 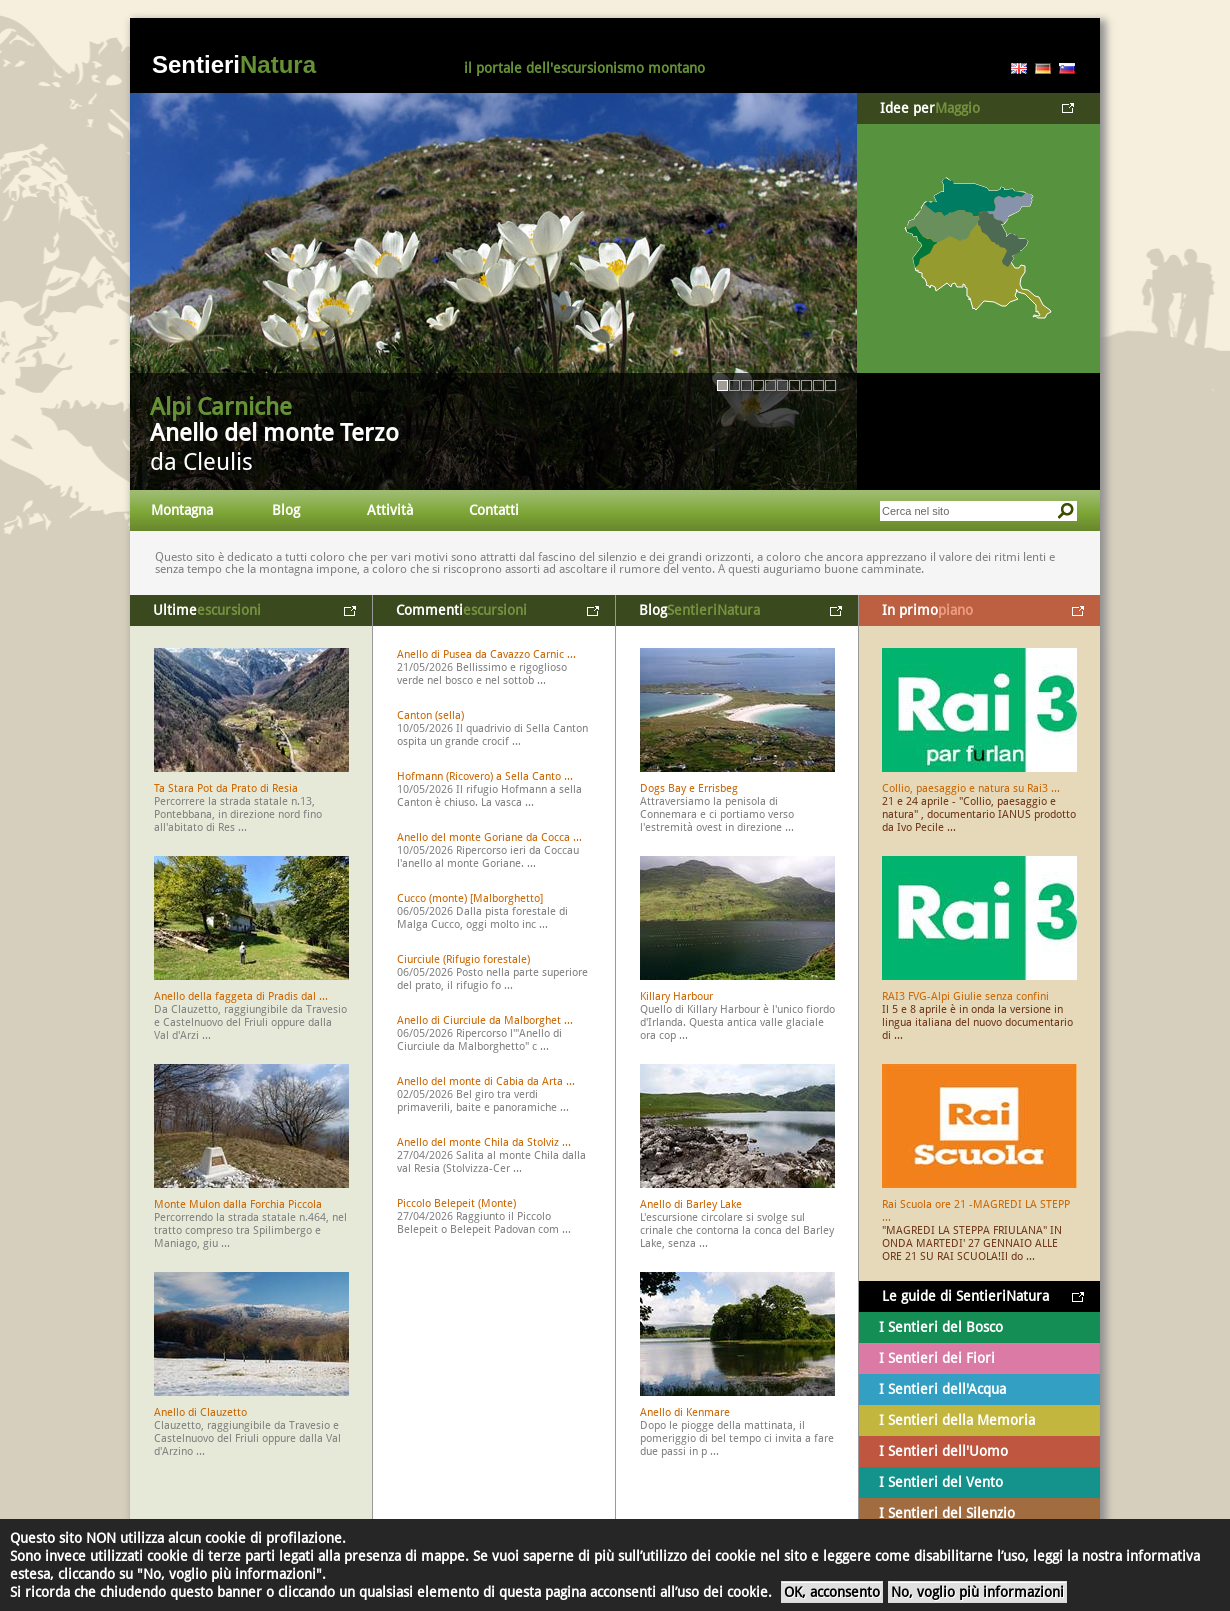 What do you see at coordinates (685, 1412) in the screenshot?
I see `Anello di Kenmare` at bounding box center [685, 1412].